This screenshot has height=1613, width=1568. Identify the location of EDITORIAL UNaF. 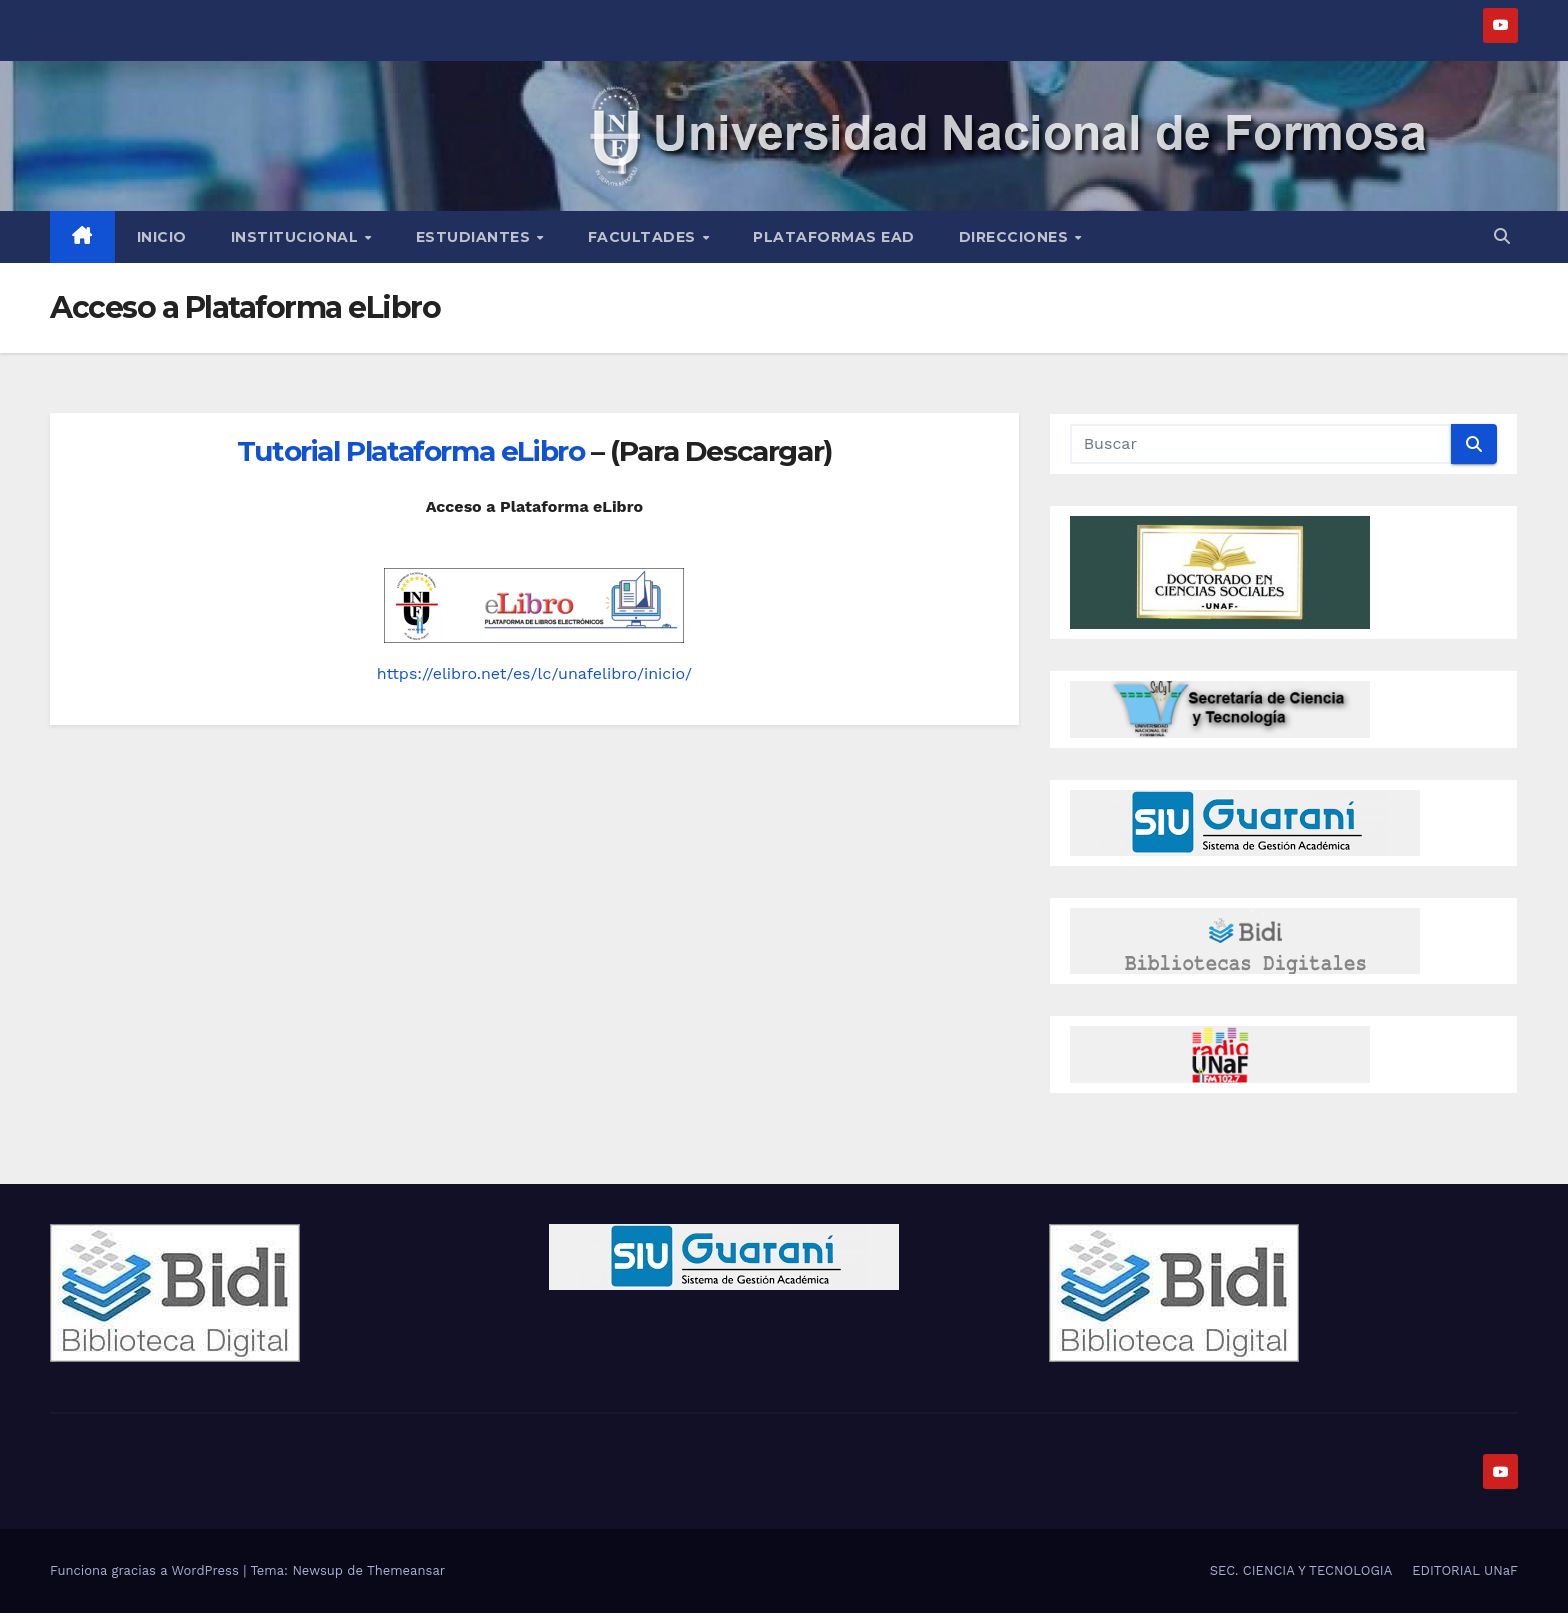
(1465, 1570).